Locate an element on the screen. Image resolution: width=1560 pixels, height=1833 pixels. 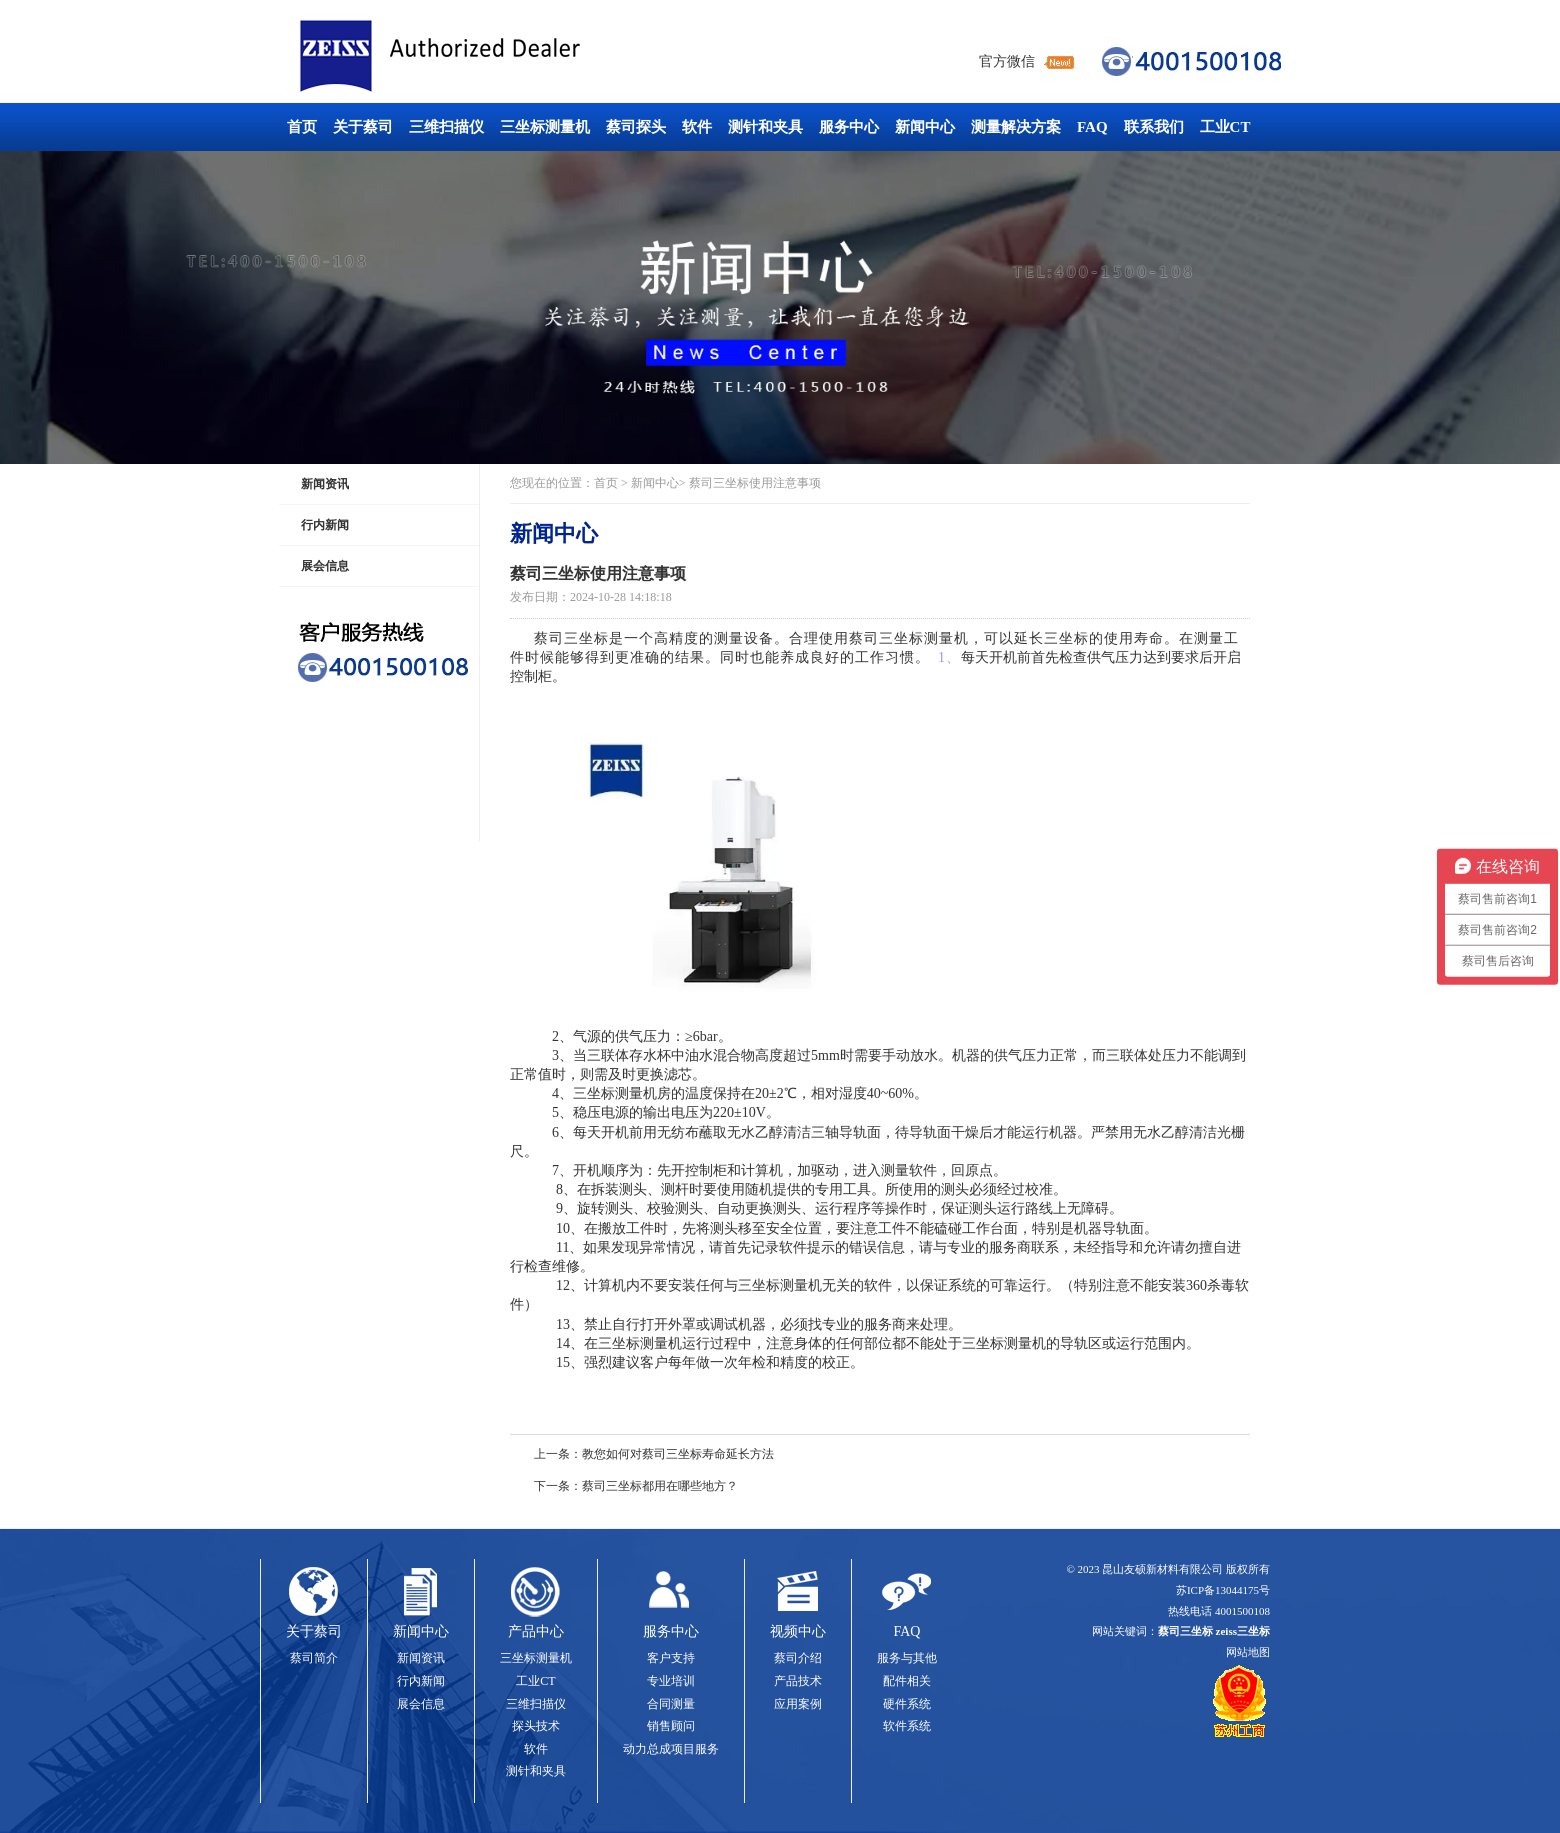
销售顾问 is located at coordinates (671, 1726).